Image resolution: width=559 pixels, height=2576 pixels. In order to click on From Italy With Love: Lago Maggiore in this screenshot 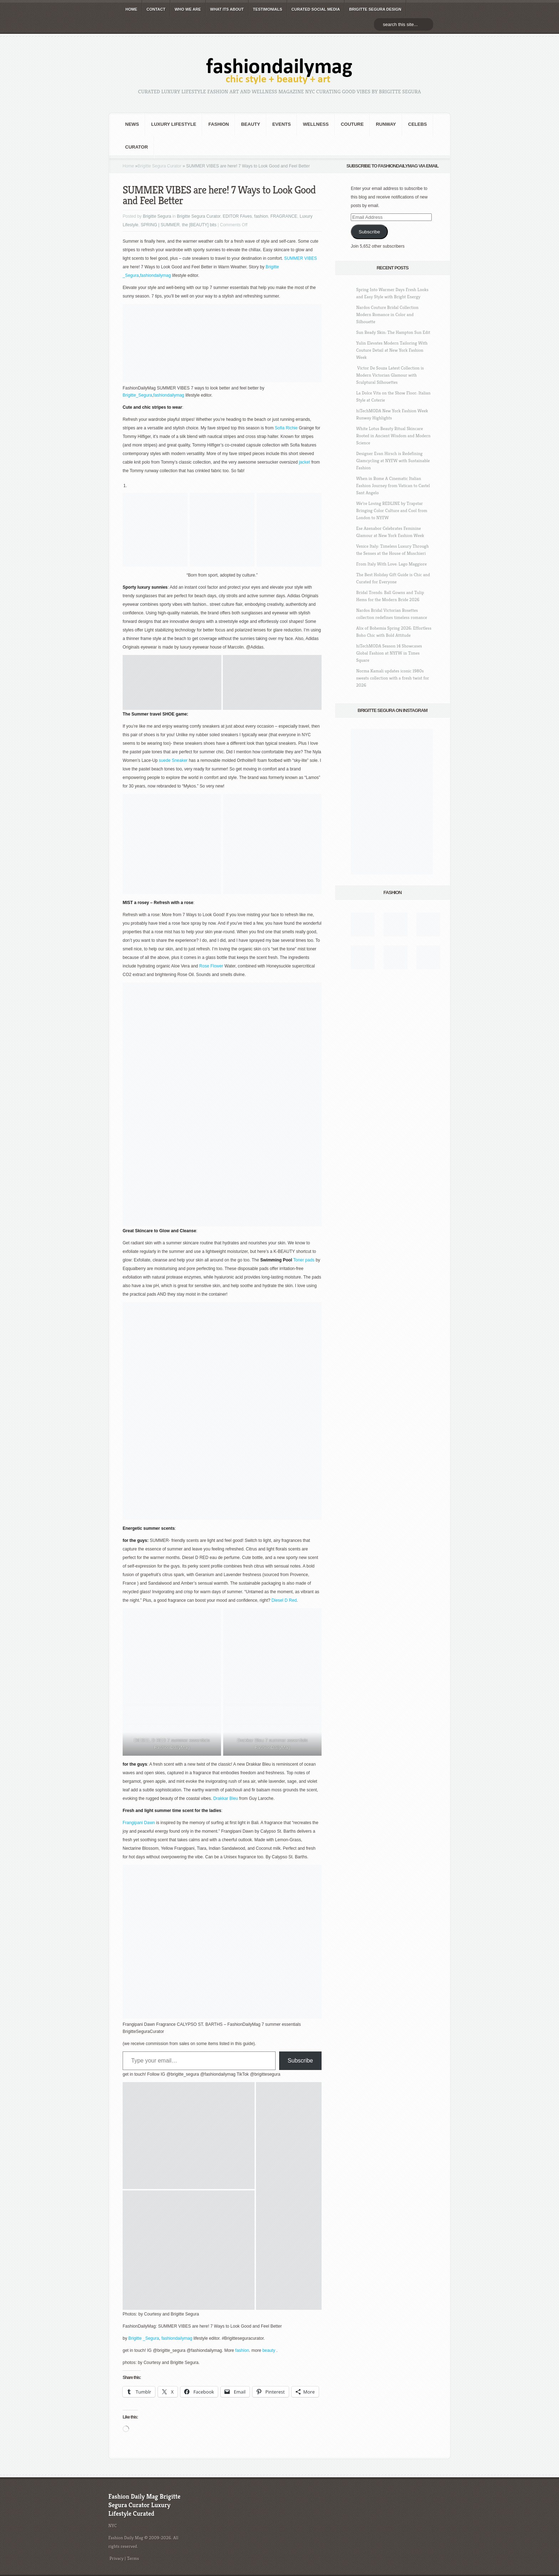, I will do `click(391, 564)`.